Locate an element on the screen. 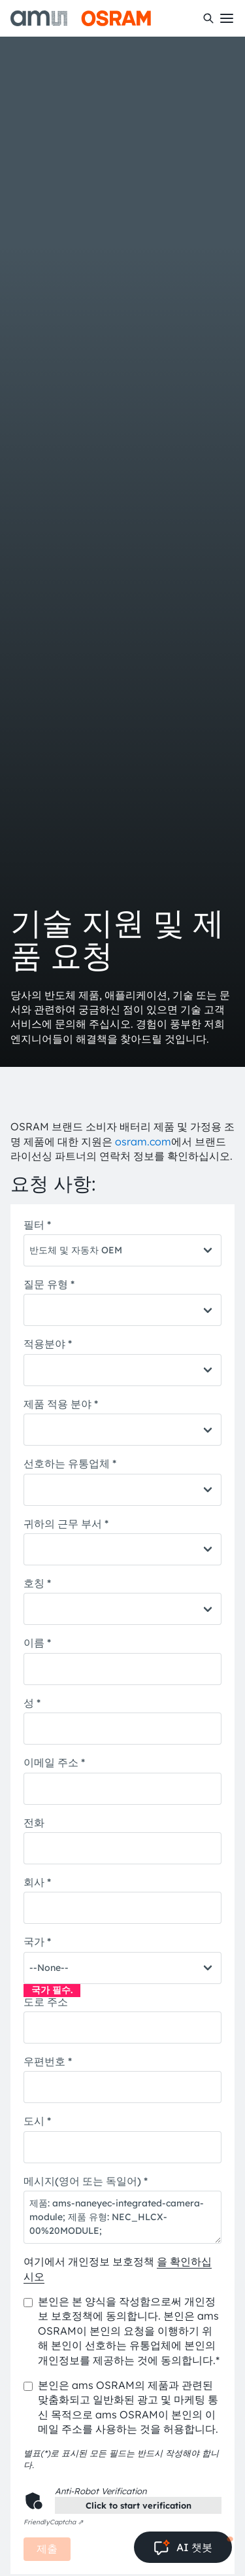 The width and height of the screenshot is (245, 2576). [Toggle mobile navigation] is located at coordinates (227, 18).